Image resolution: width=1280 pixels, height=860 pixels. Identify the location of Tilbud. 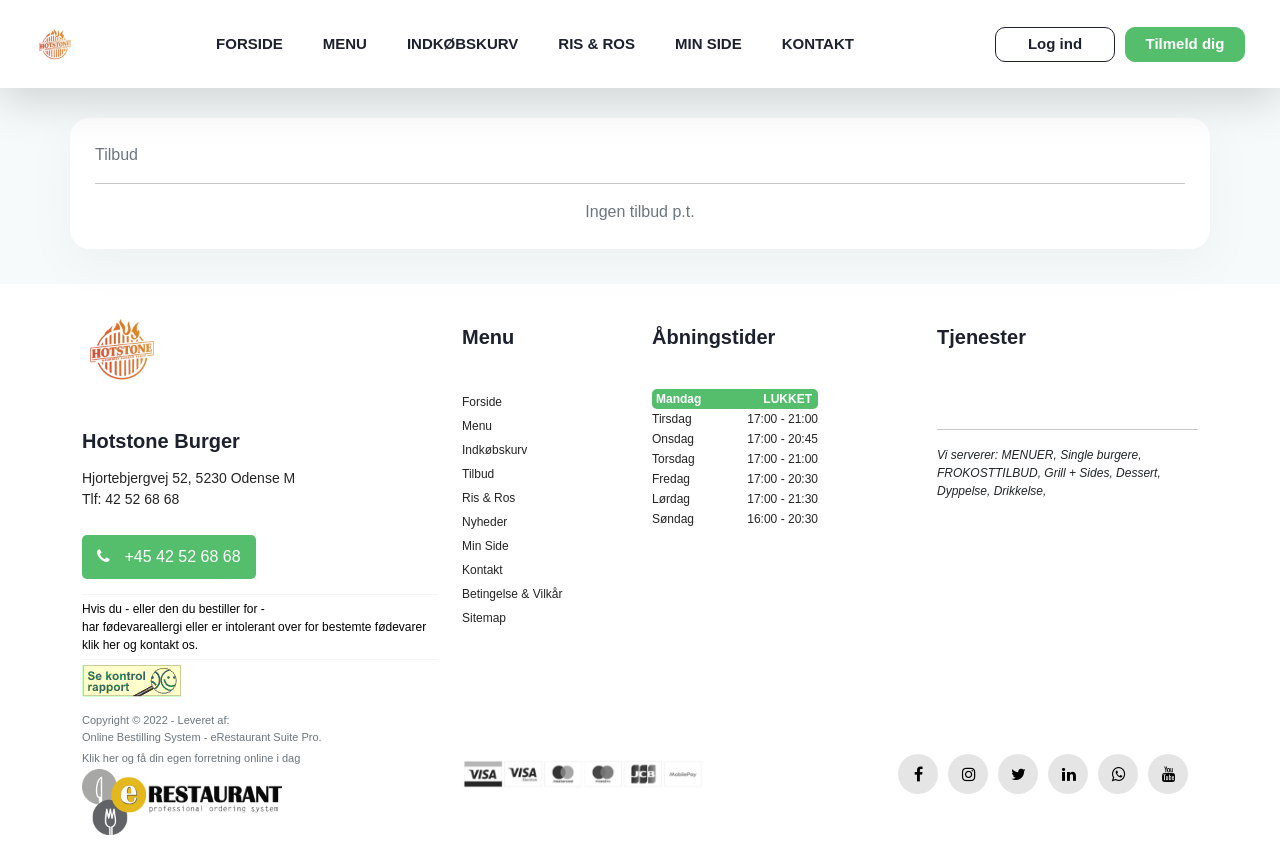
(478, 474).